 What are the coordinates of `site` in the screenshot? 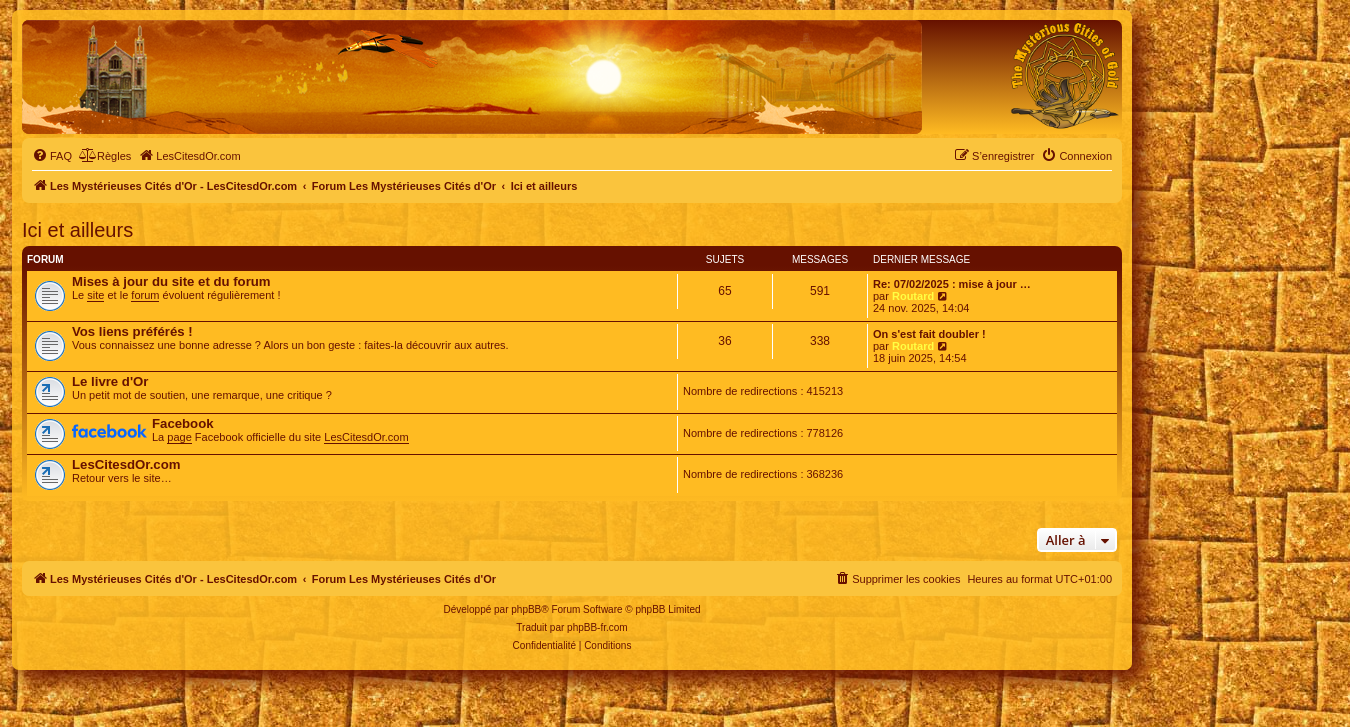 It's located at (95, 295).